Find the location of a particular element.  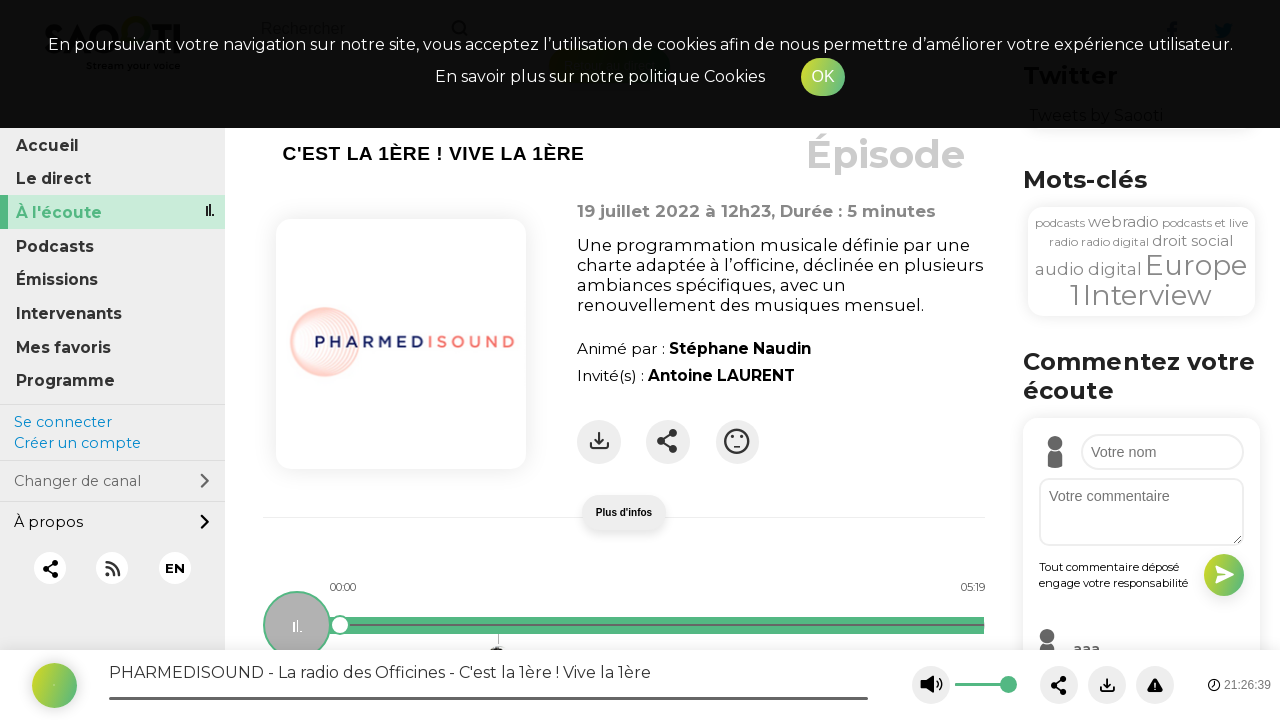

PHARMEDISOUND - La radio des Officines - C'est la 1ère ! Vive la 1ère is located at coordinates (380, 672).